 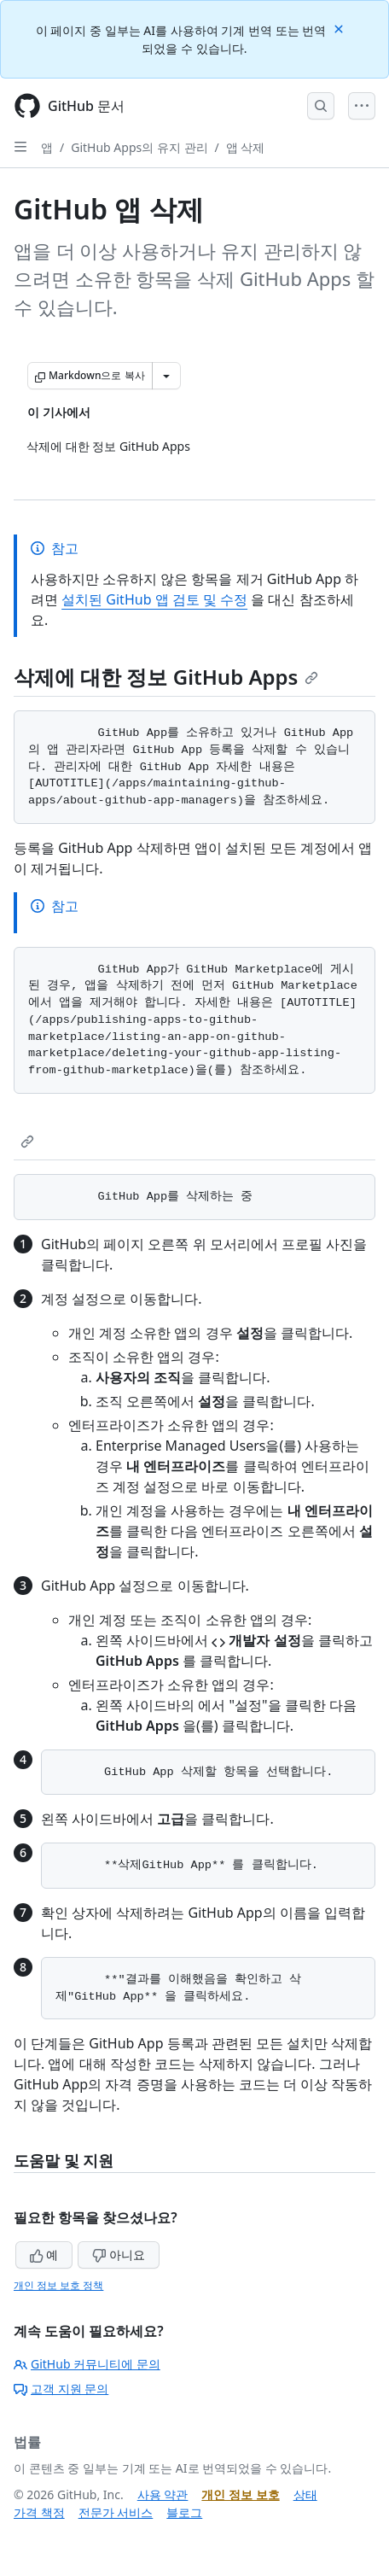 What do you see at coordinates (39, 2512) in the screenshot?
I see `가격 책정` at bounding box center [39, 2512].